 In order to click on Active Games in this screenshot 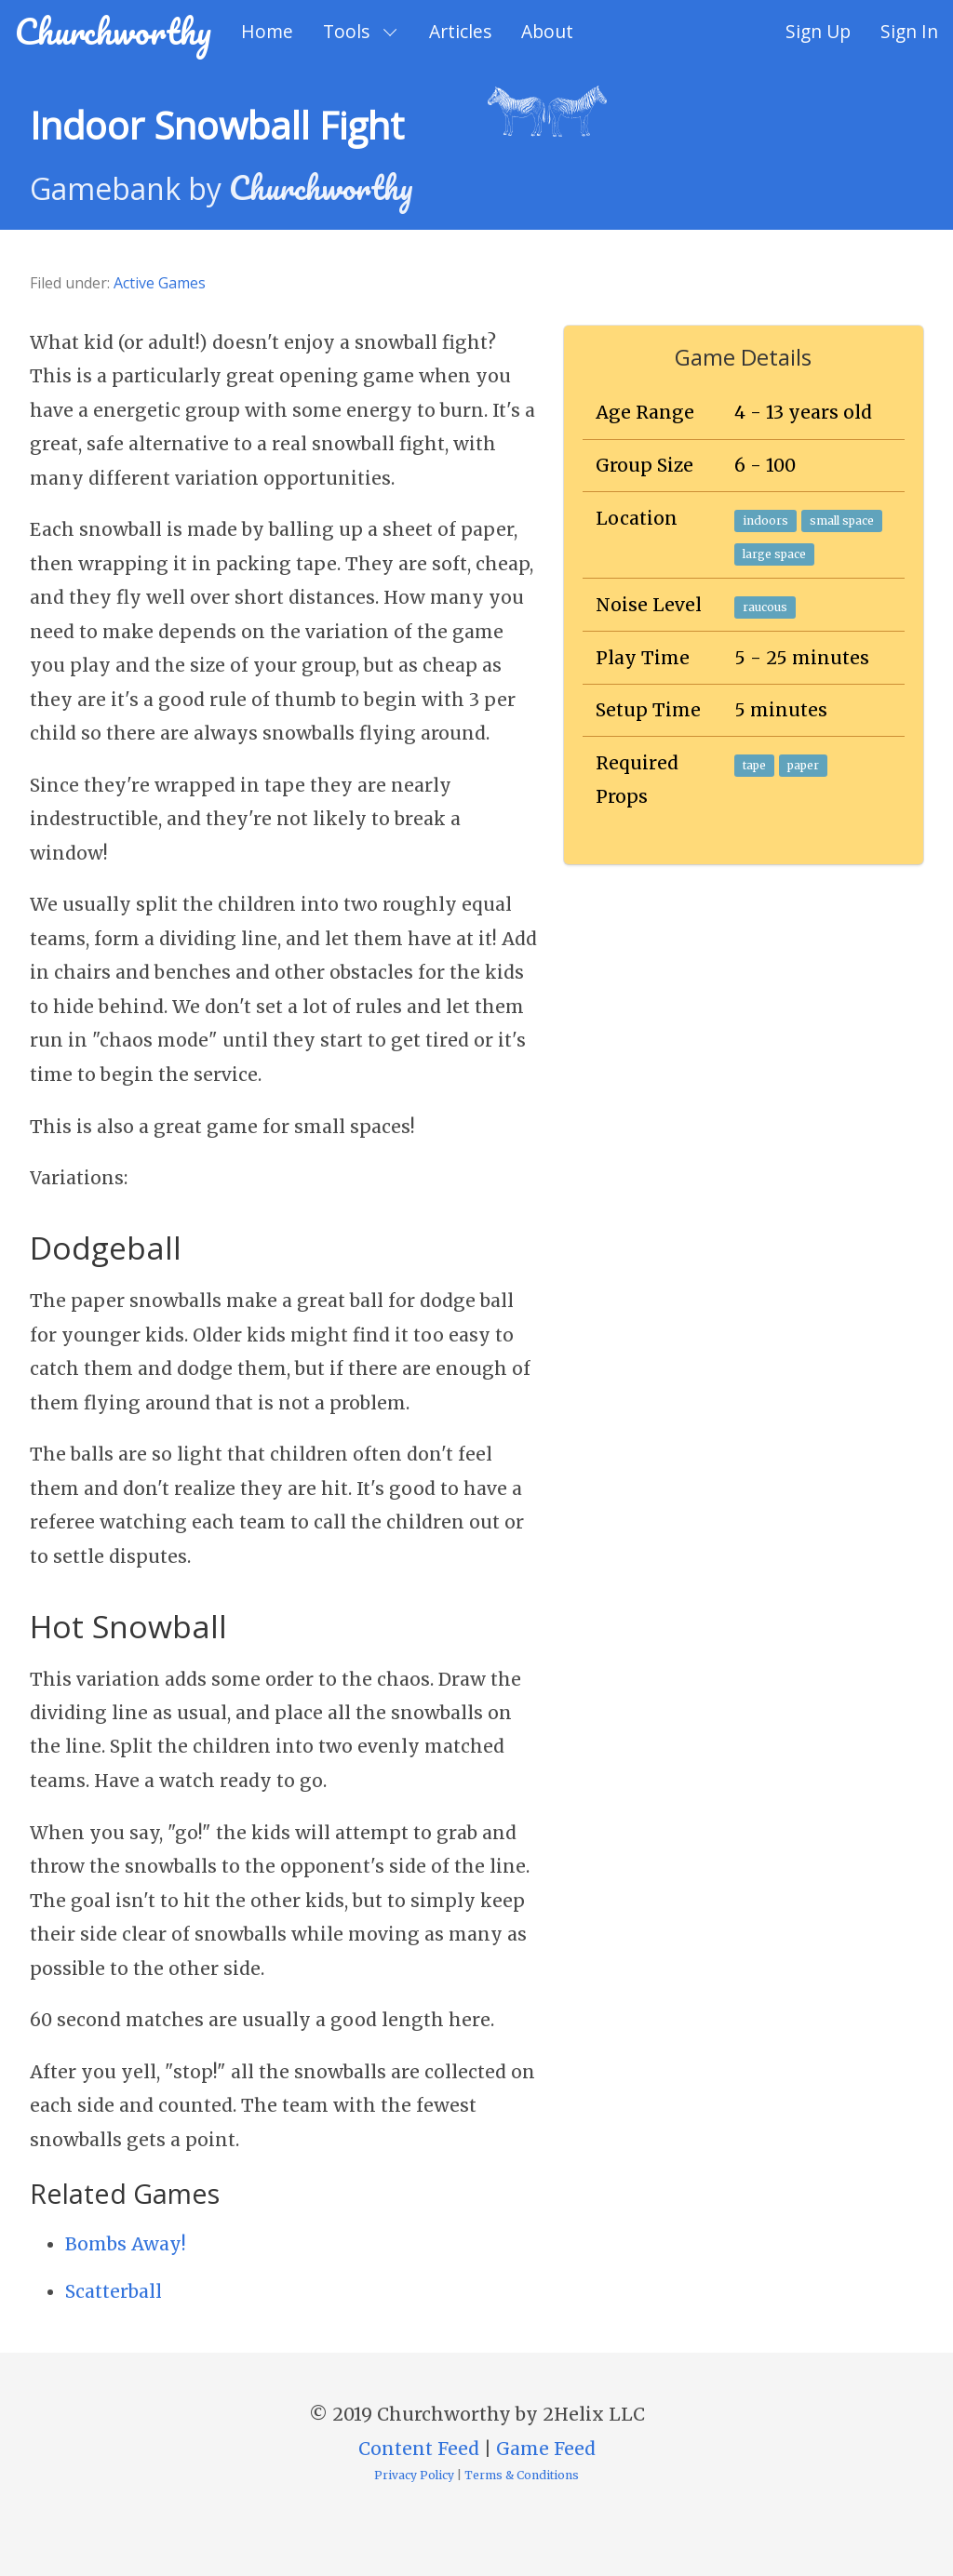, I will do `click(160, 283)`.